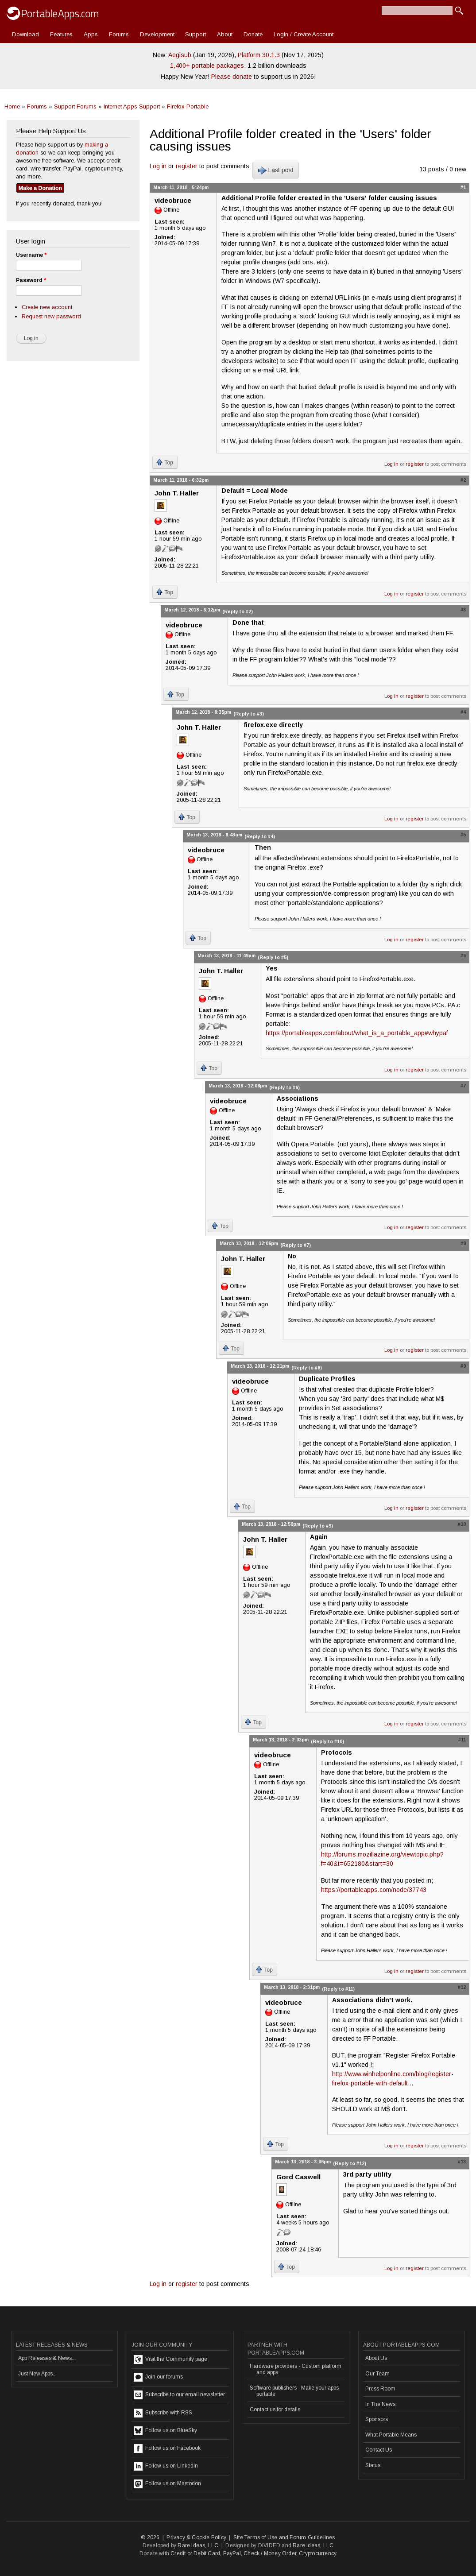 This screenshot has height=2576, width=476. I want to click on Please donate, so click(231, 76).